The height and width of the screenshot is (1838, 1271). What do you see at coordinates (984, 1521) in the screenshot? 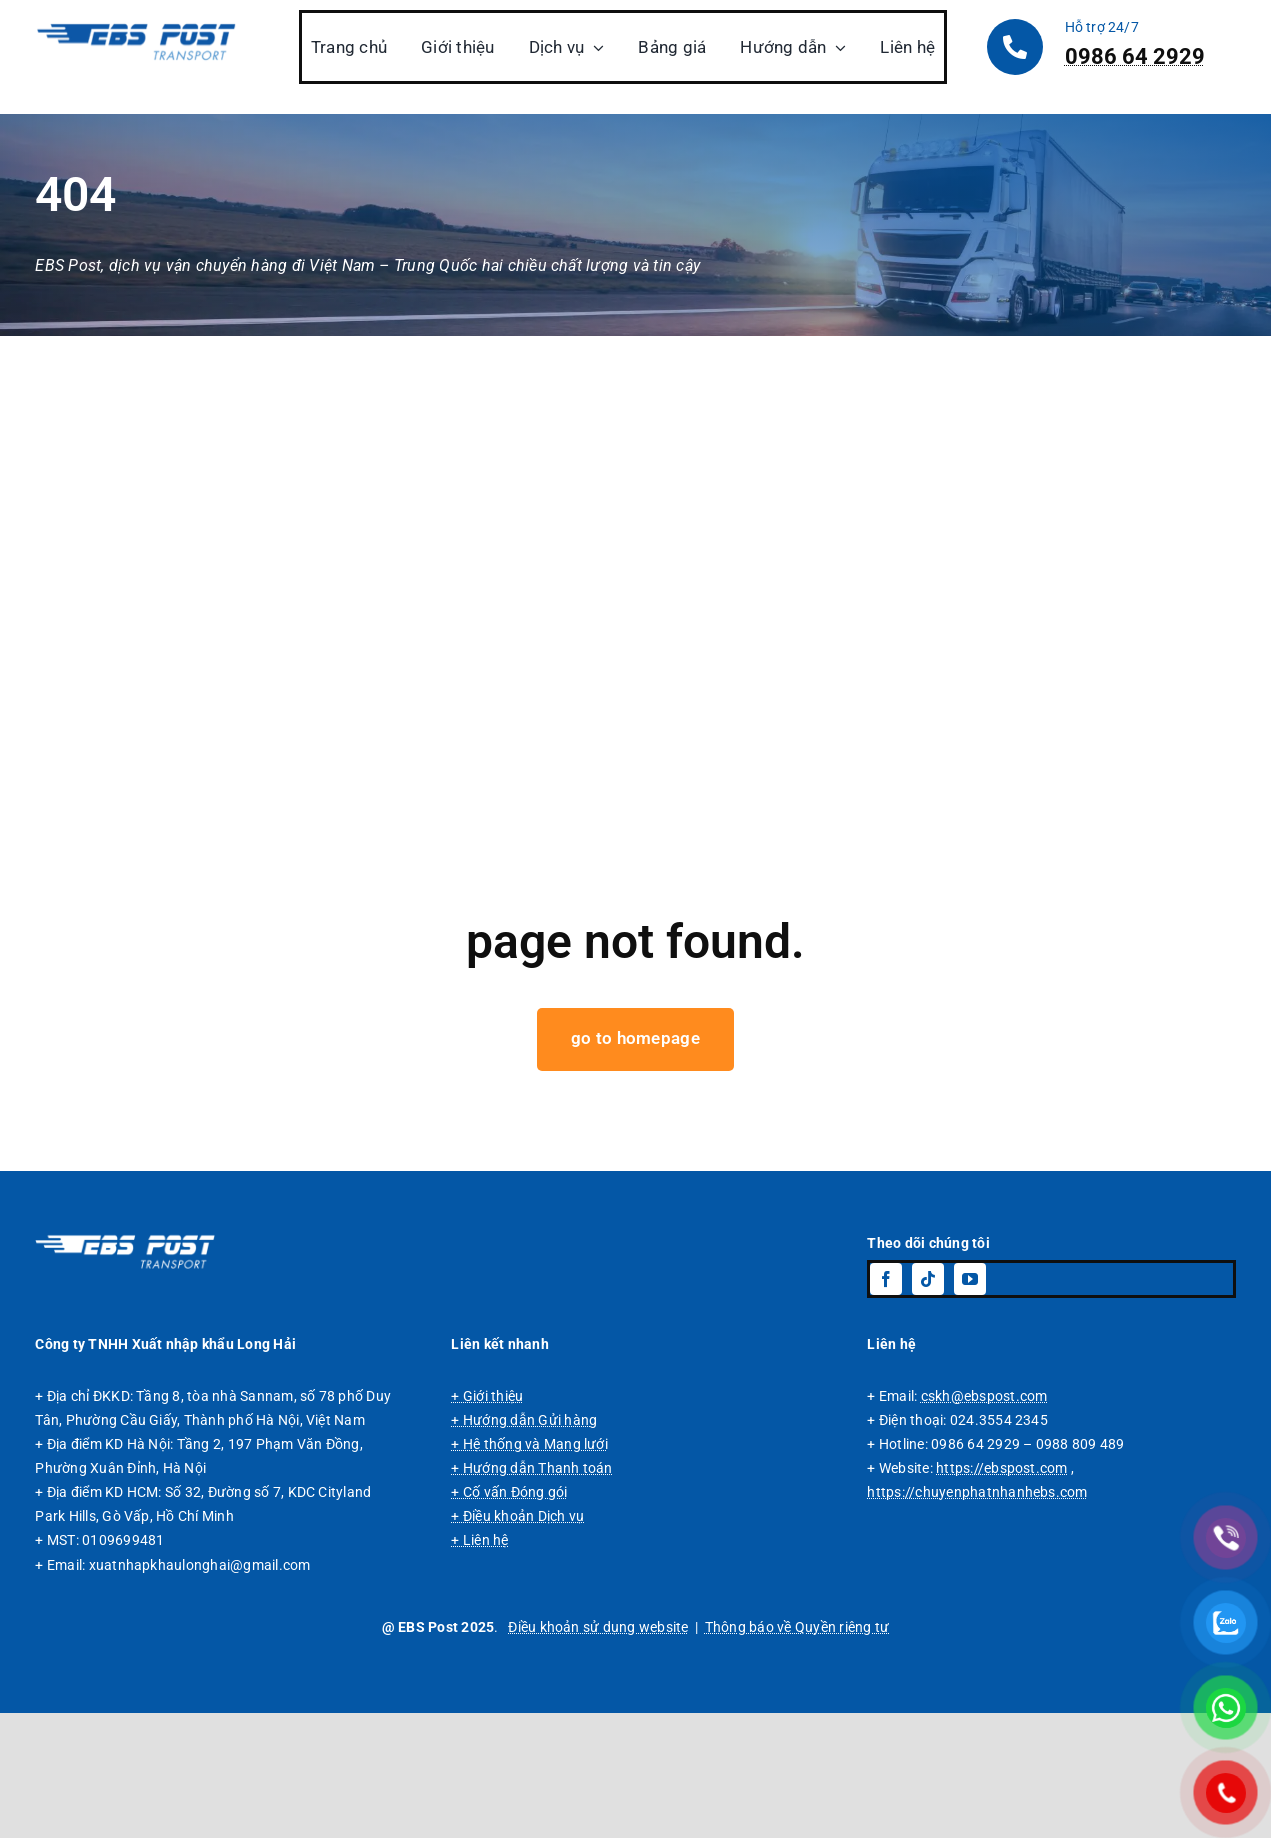
I see `cskh@ebspost.com` at bounding box center [984, 1521].